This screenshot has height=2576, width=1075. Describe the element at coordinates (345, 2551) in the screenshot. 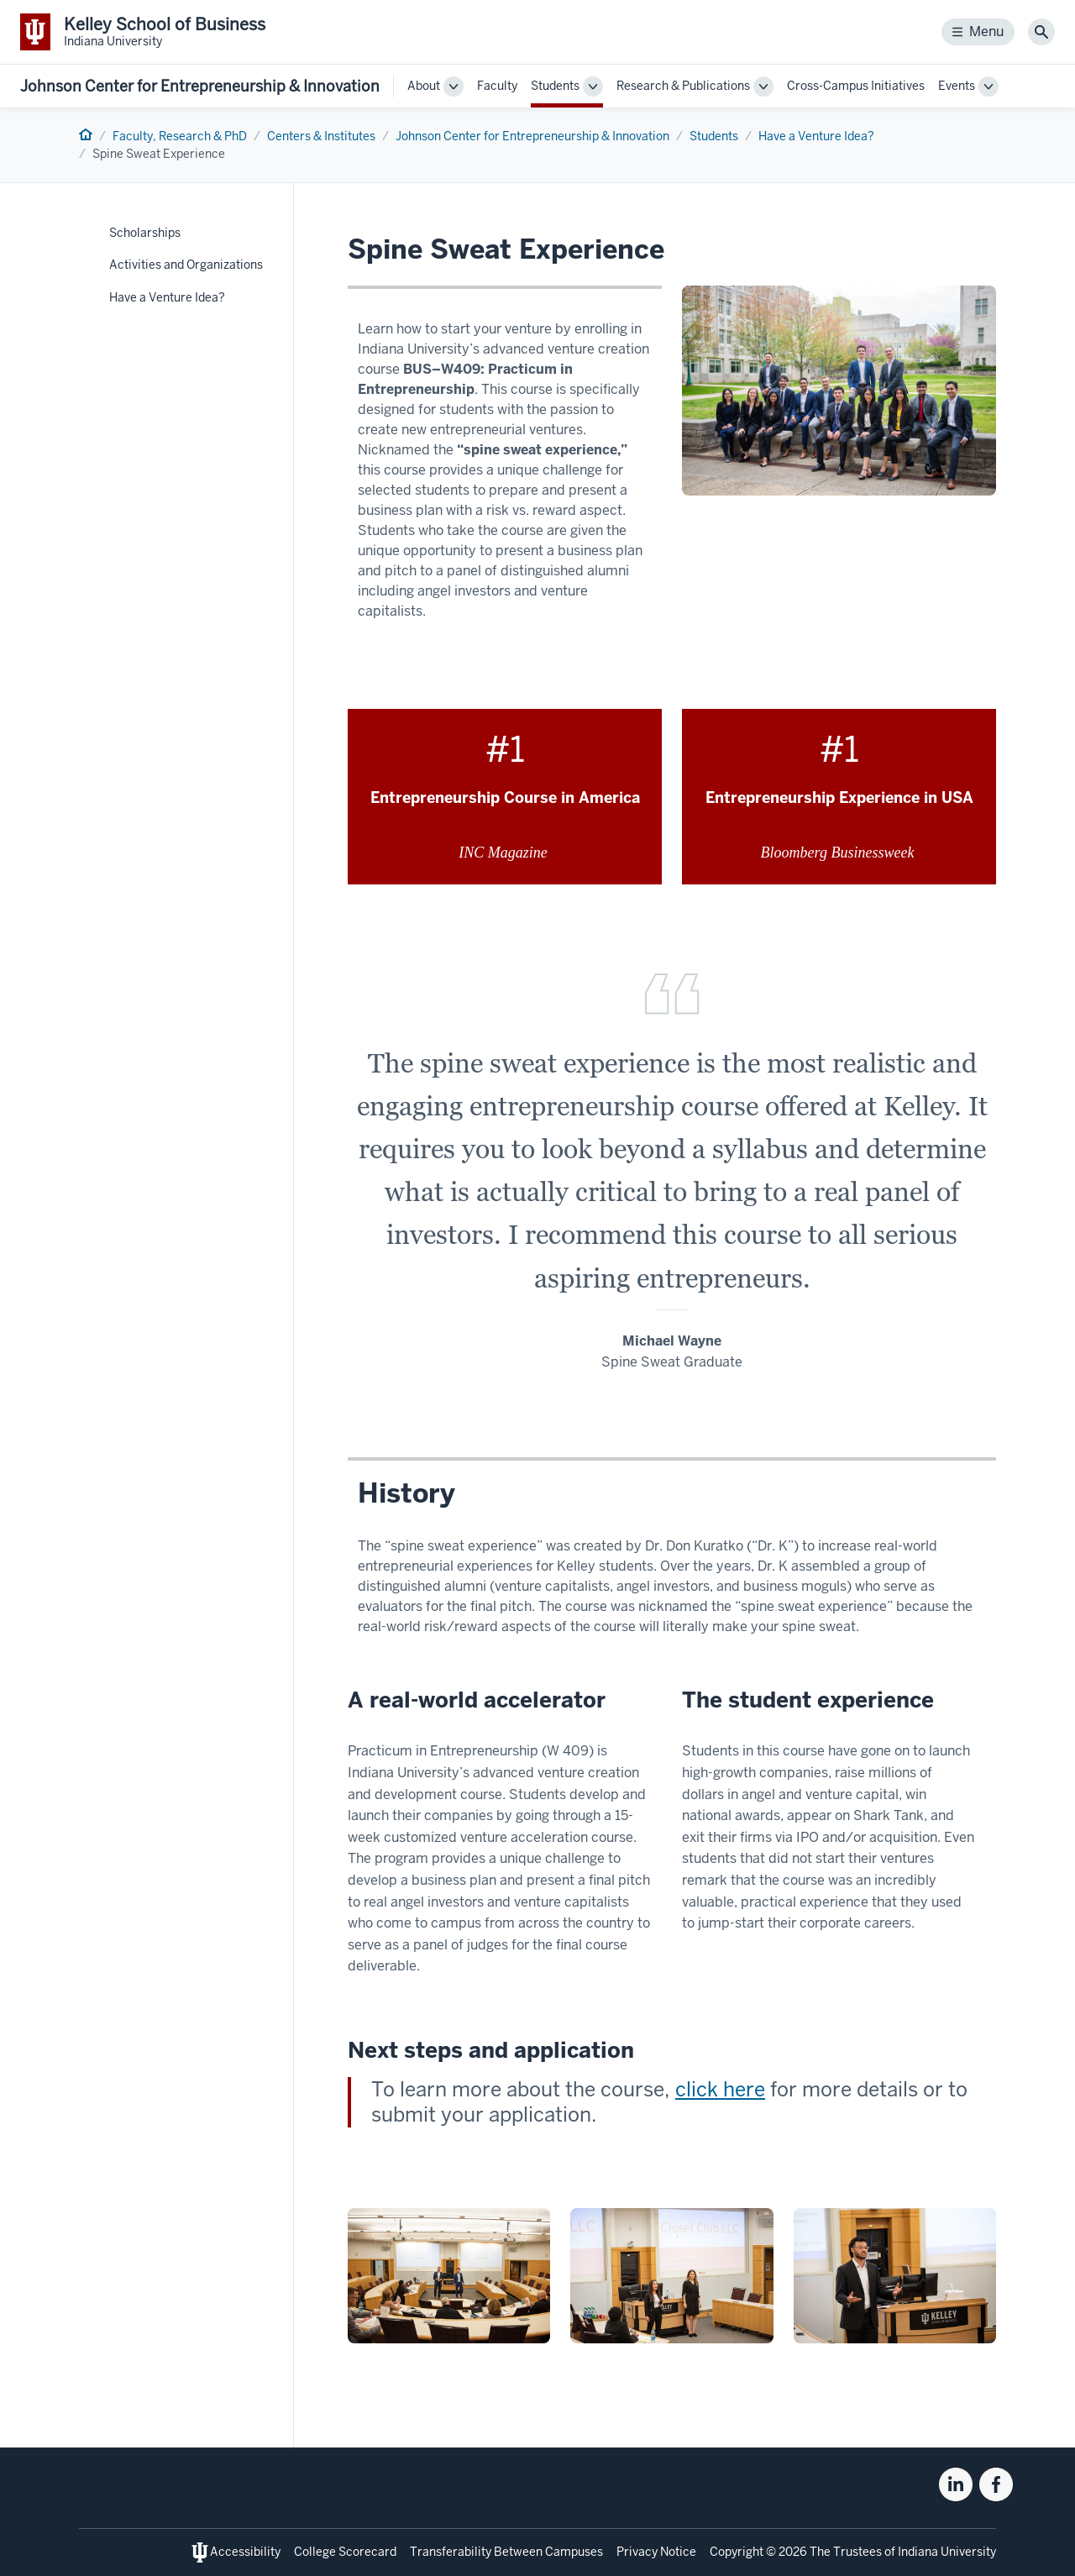

I see `College Scorecard` at that location.